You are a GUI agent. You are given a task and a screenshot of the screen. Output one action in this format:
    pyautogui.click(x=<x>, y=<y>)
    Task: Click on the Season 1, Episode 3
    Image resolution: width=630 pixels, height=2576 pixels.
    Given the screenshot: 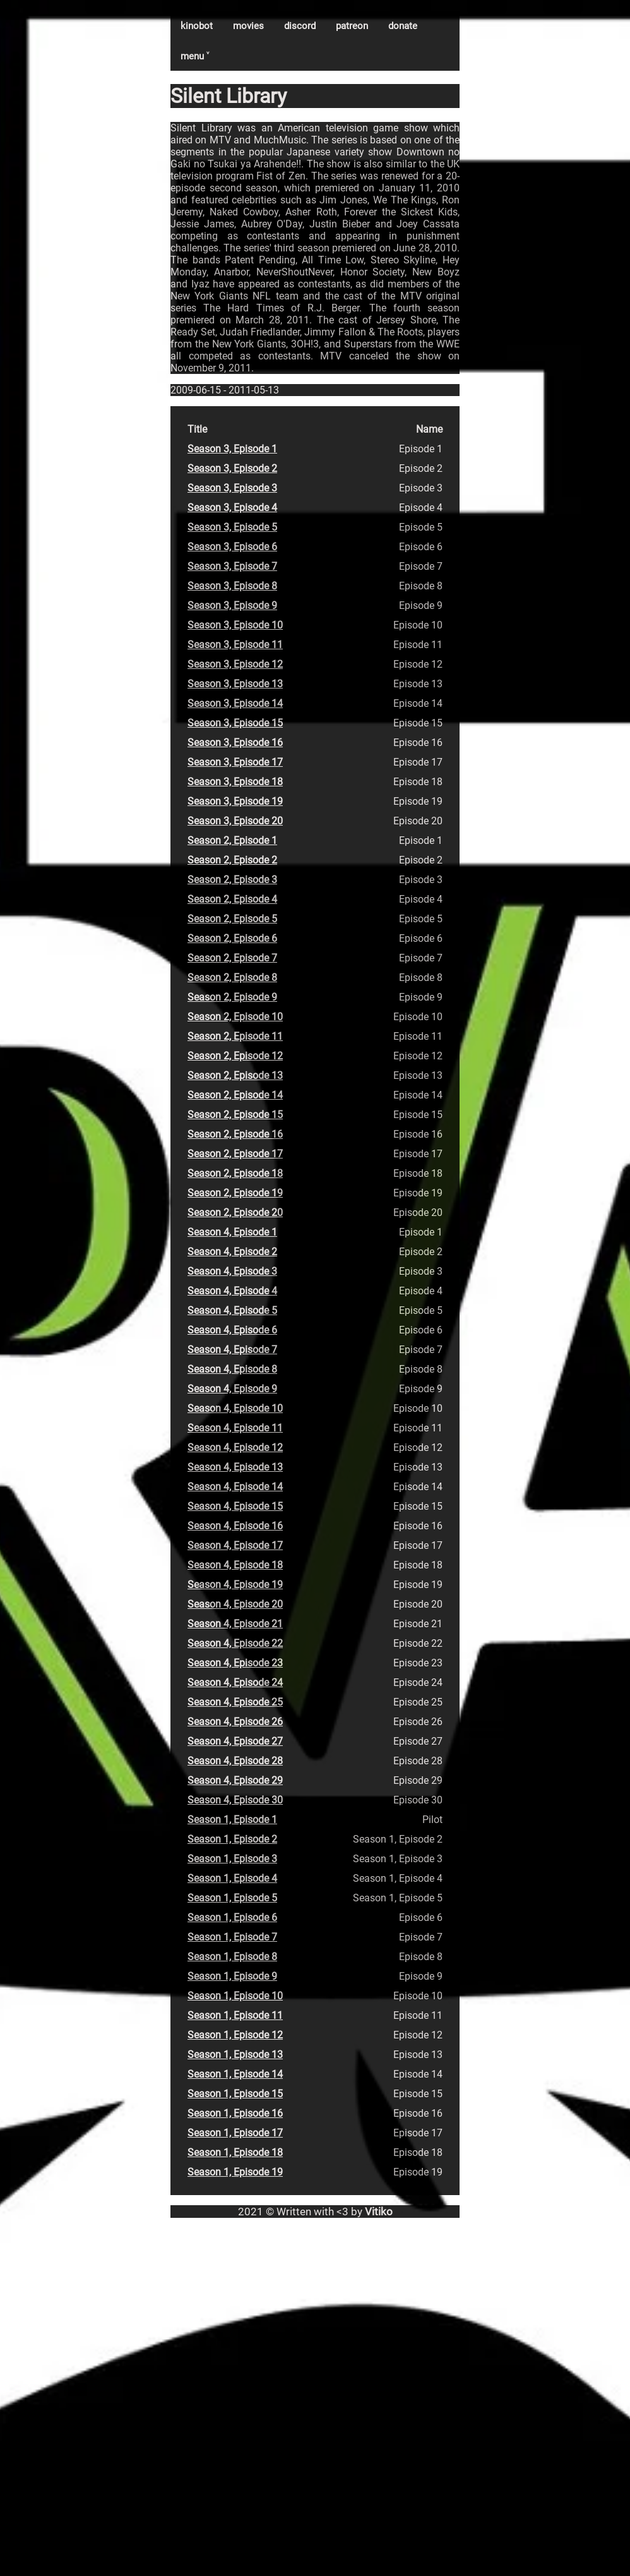 What is the action you would take?
    pyautogui.click(x=232, y=1859)
    